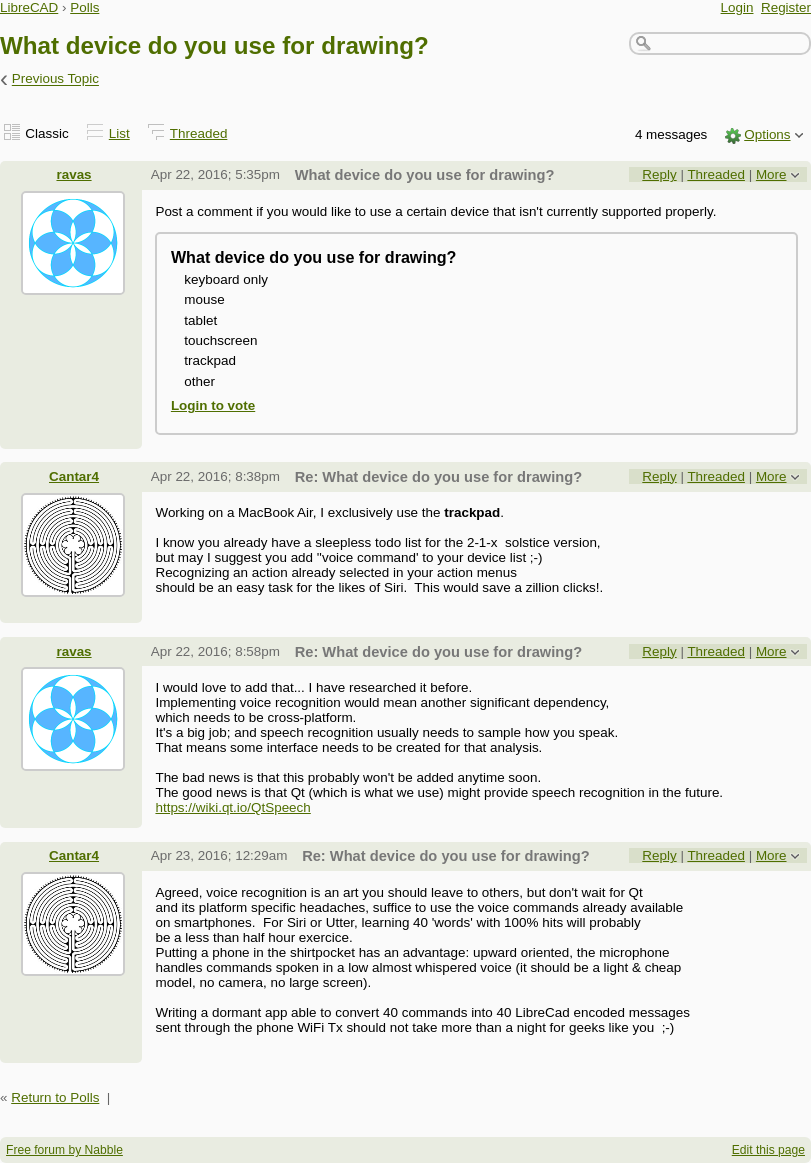 This screenshot has width=811, height=1163. I want to click on More, so click(771, 174).